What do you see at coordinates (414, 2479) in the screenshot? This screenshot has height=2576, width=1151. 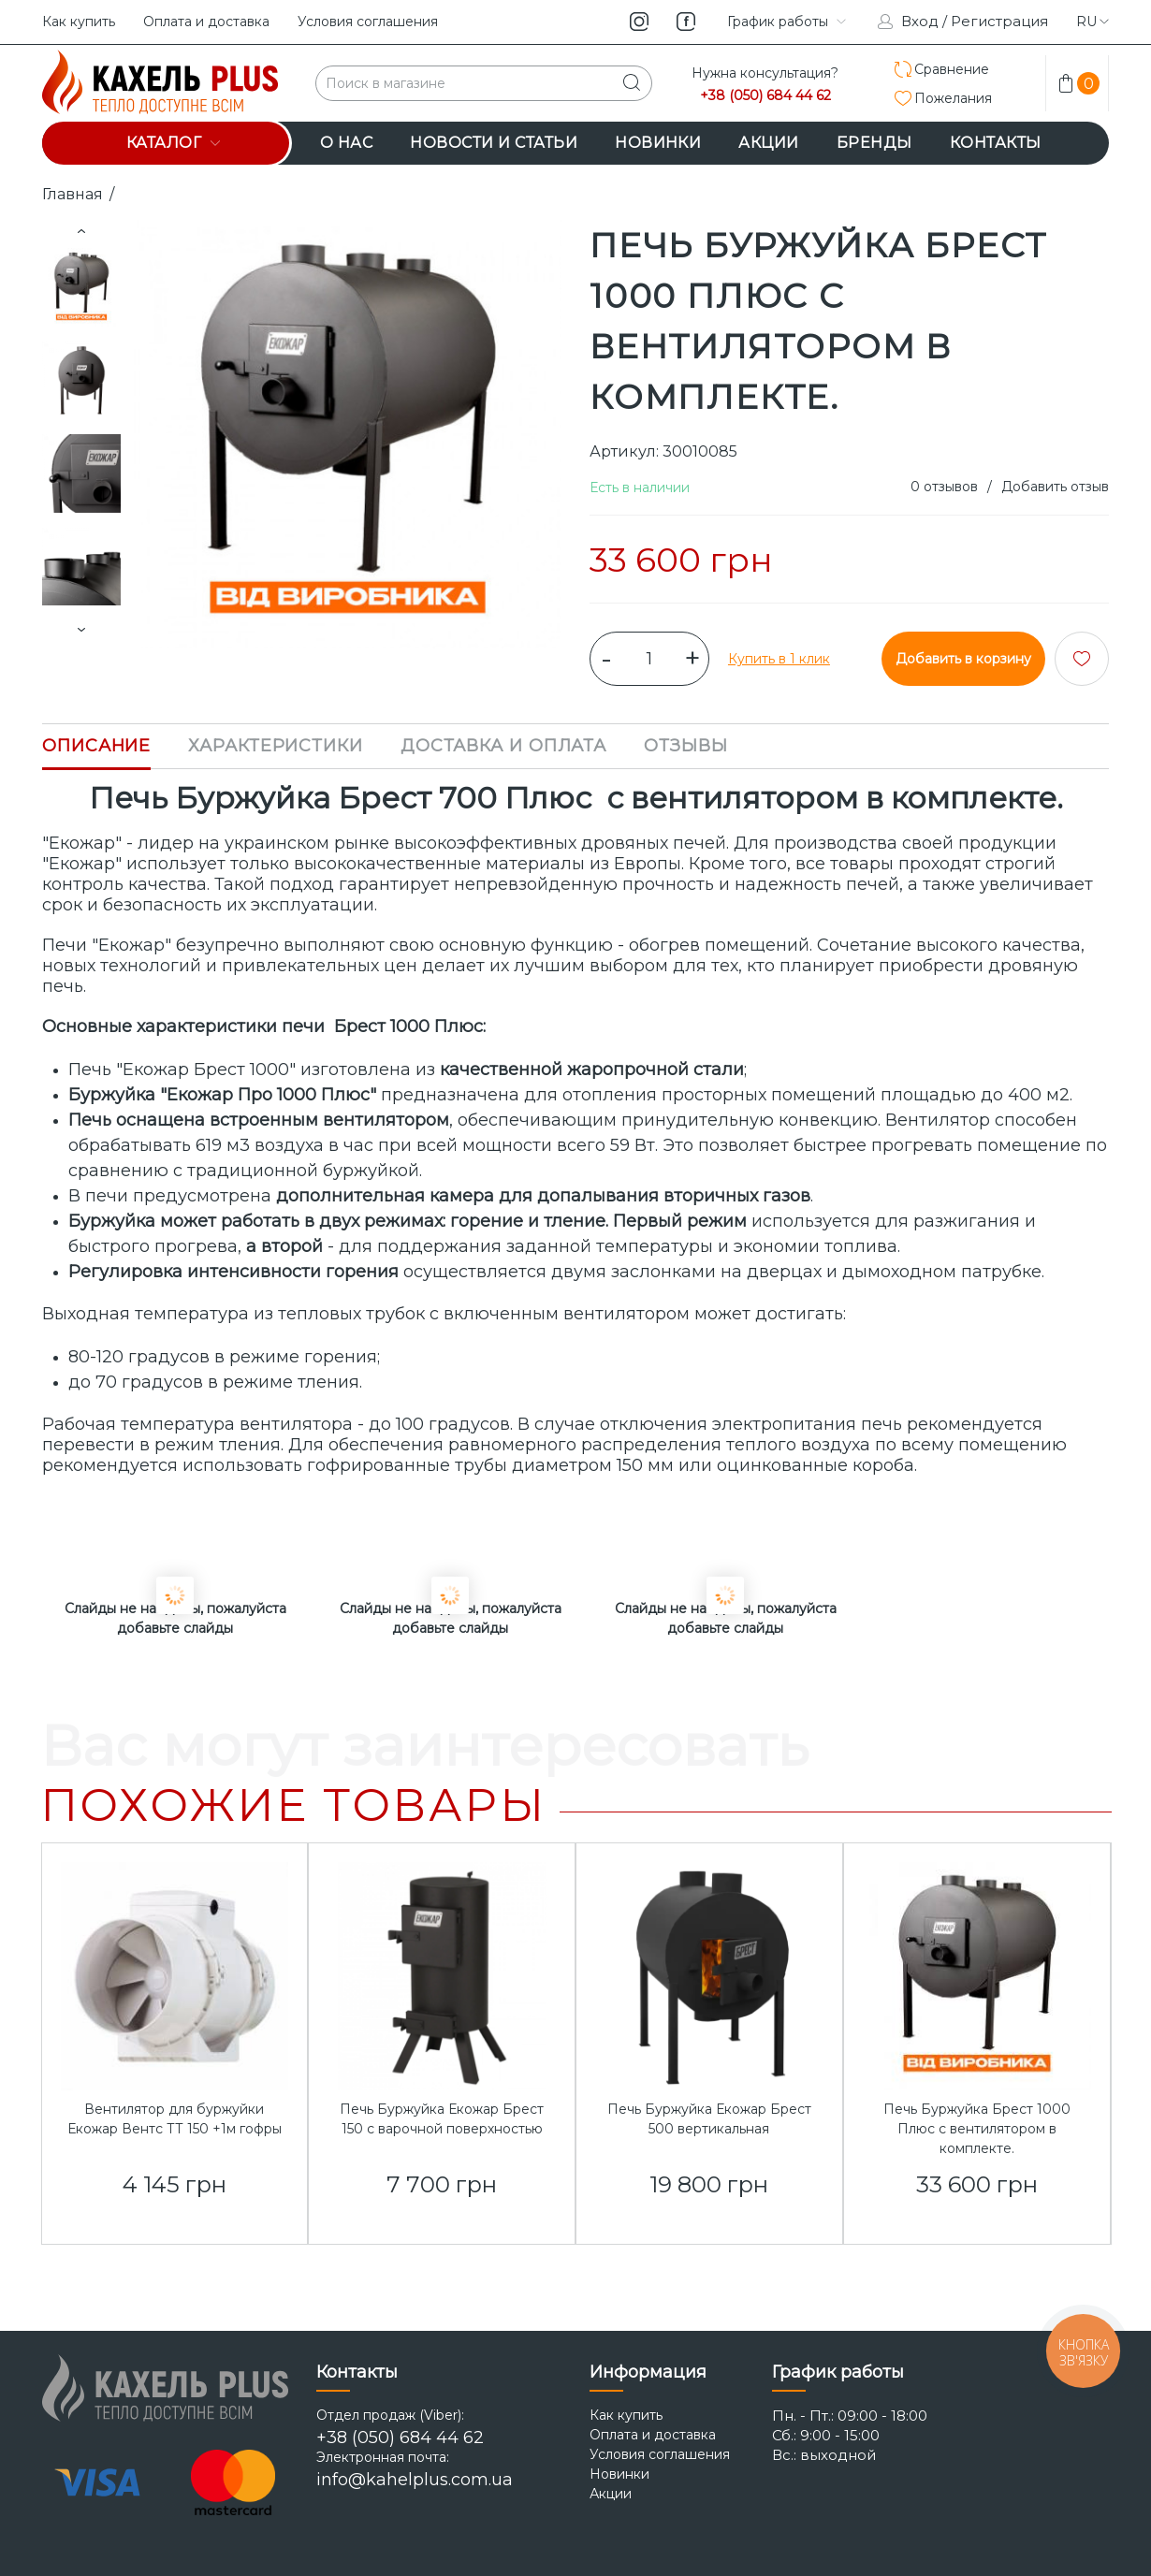 I see `info@kahelplus.com.ua` at bounding box center [414, 2479].